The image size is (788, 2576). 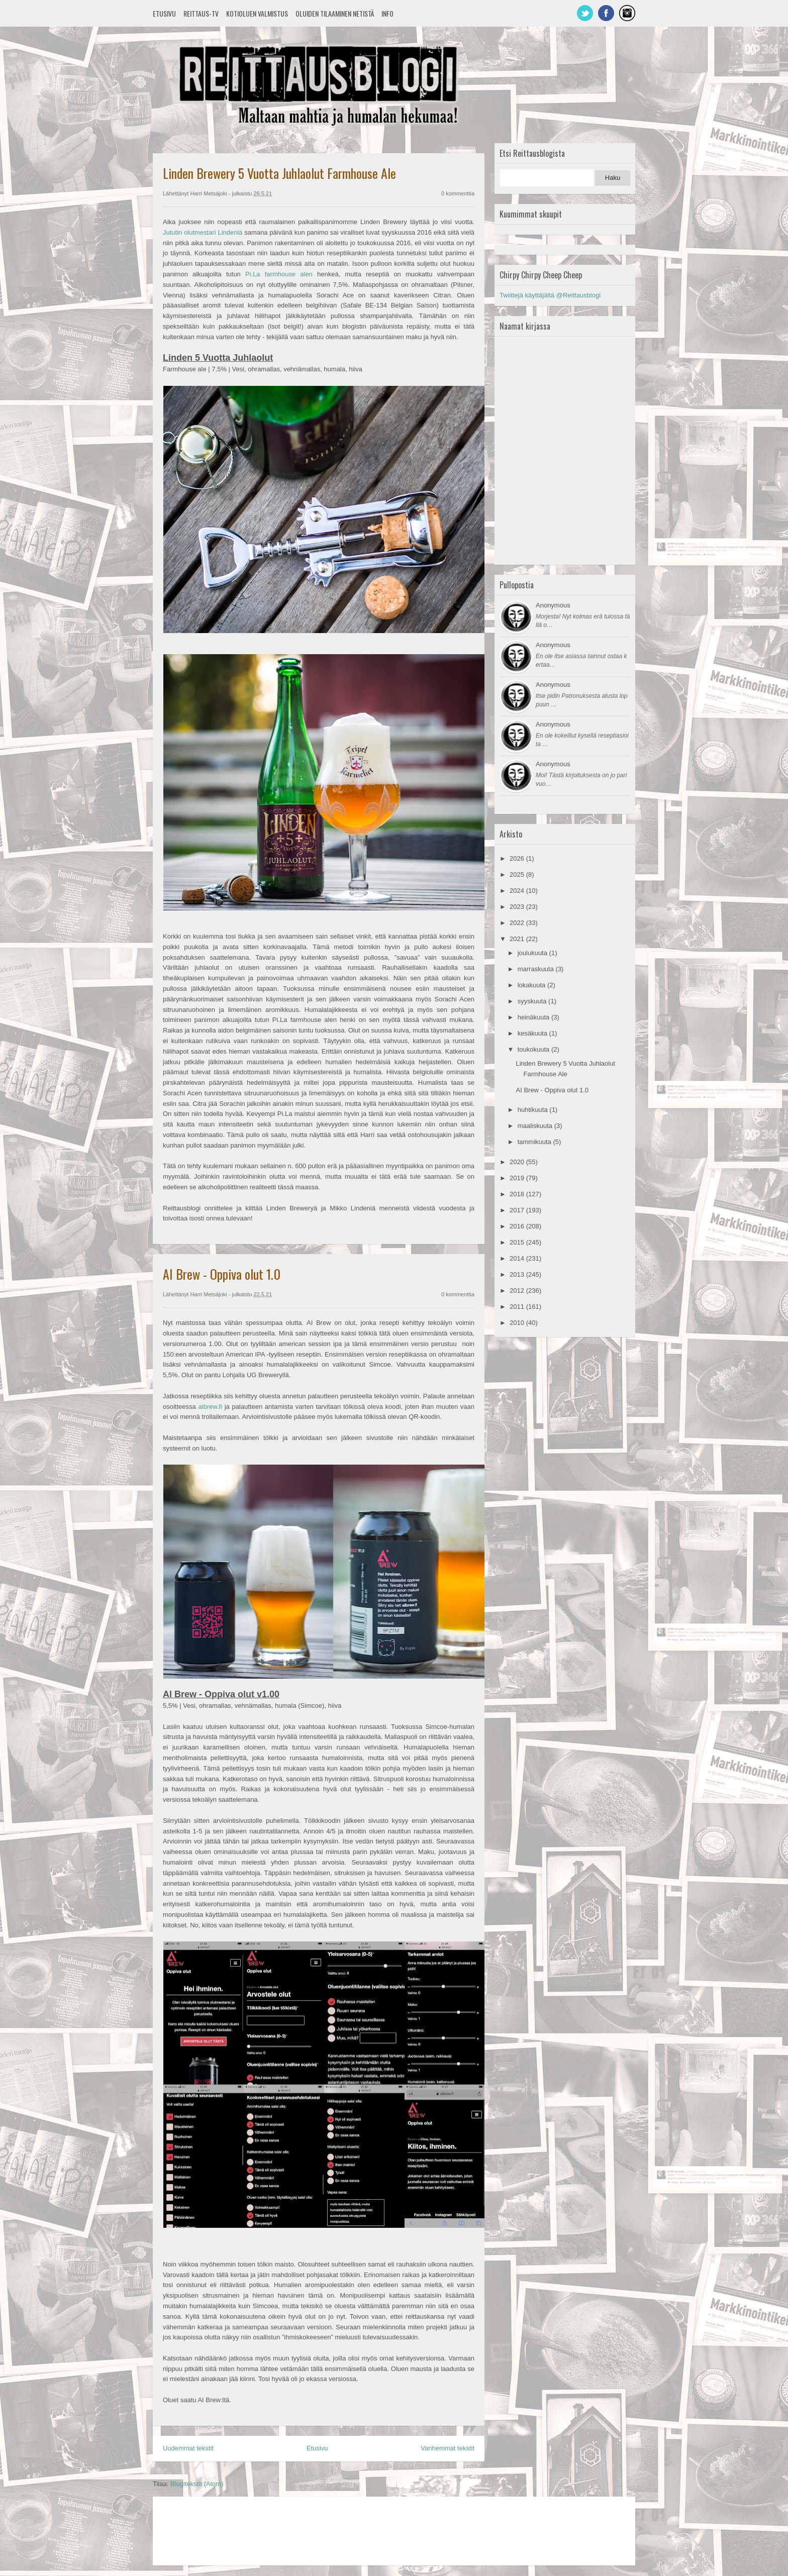 I want to click on 2019, so click(x=518, y=1178).